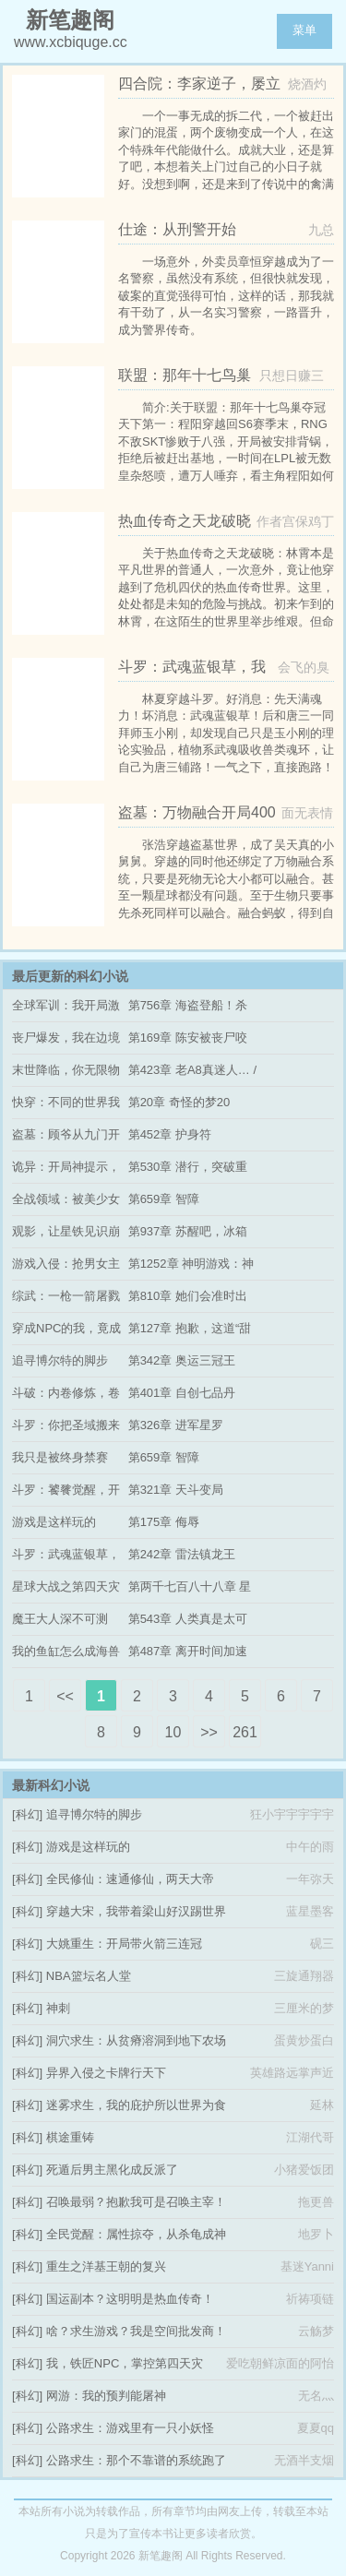  What do you see at coordinates (130, 2428) in the screenshot?
I see `公路求生：游戏里有一只小妖怪` at bounding box center [130, 2428].